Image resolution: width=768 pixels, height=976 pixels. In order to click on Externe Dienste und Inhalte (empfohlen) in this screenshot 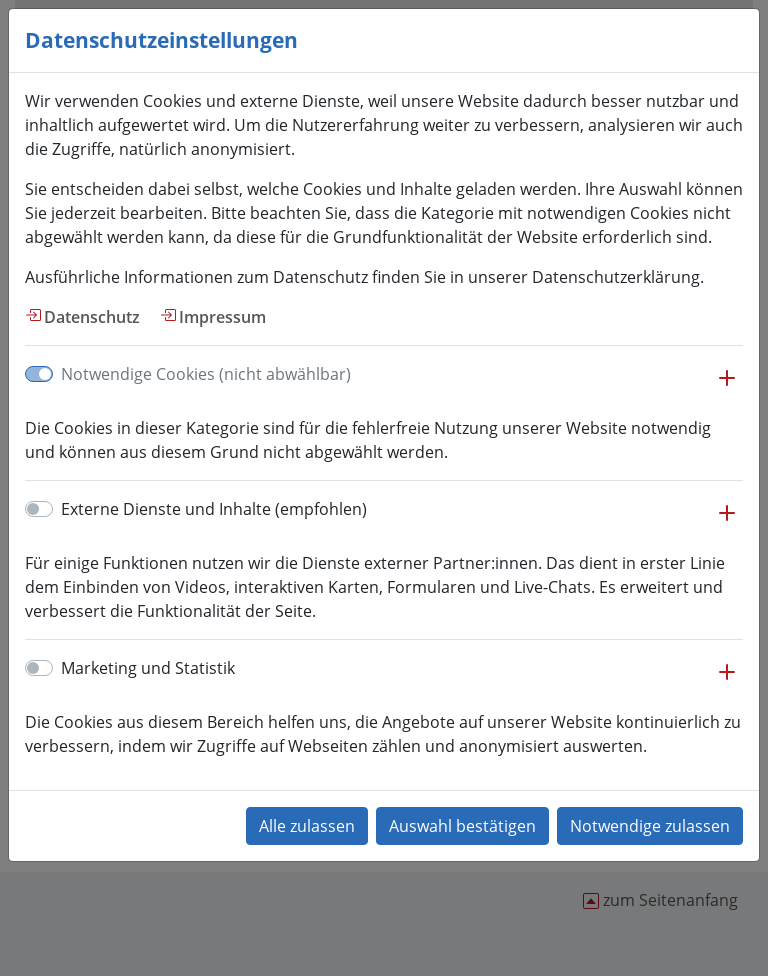, I will do `click(214, 509)`.